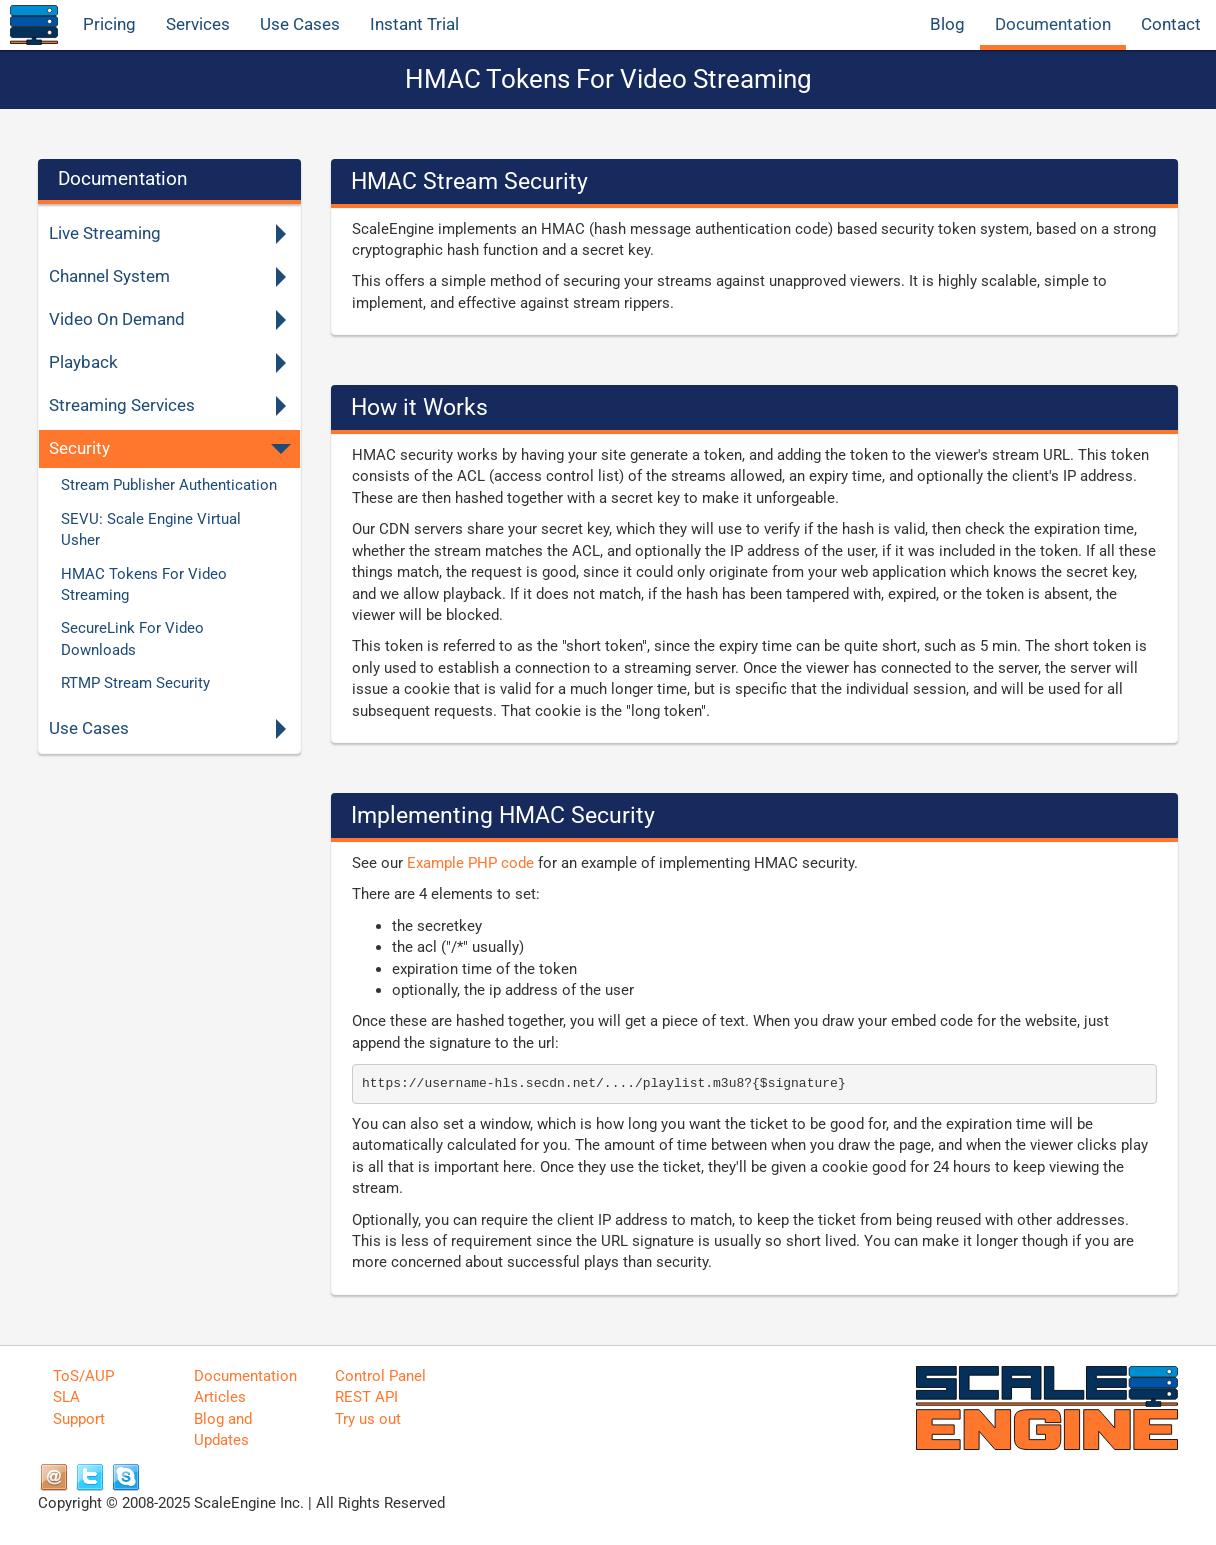  What do you see at coordinates (366, 1397) in the screenshot?
I see `REST API` at bounding box center [366, 1397].